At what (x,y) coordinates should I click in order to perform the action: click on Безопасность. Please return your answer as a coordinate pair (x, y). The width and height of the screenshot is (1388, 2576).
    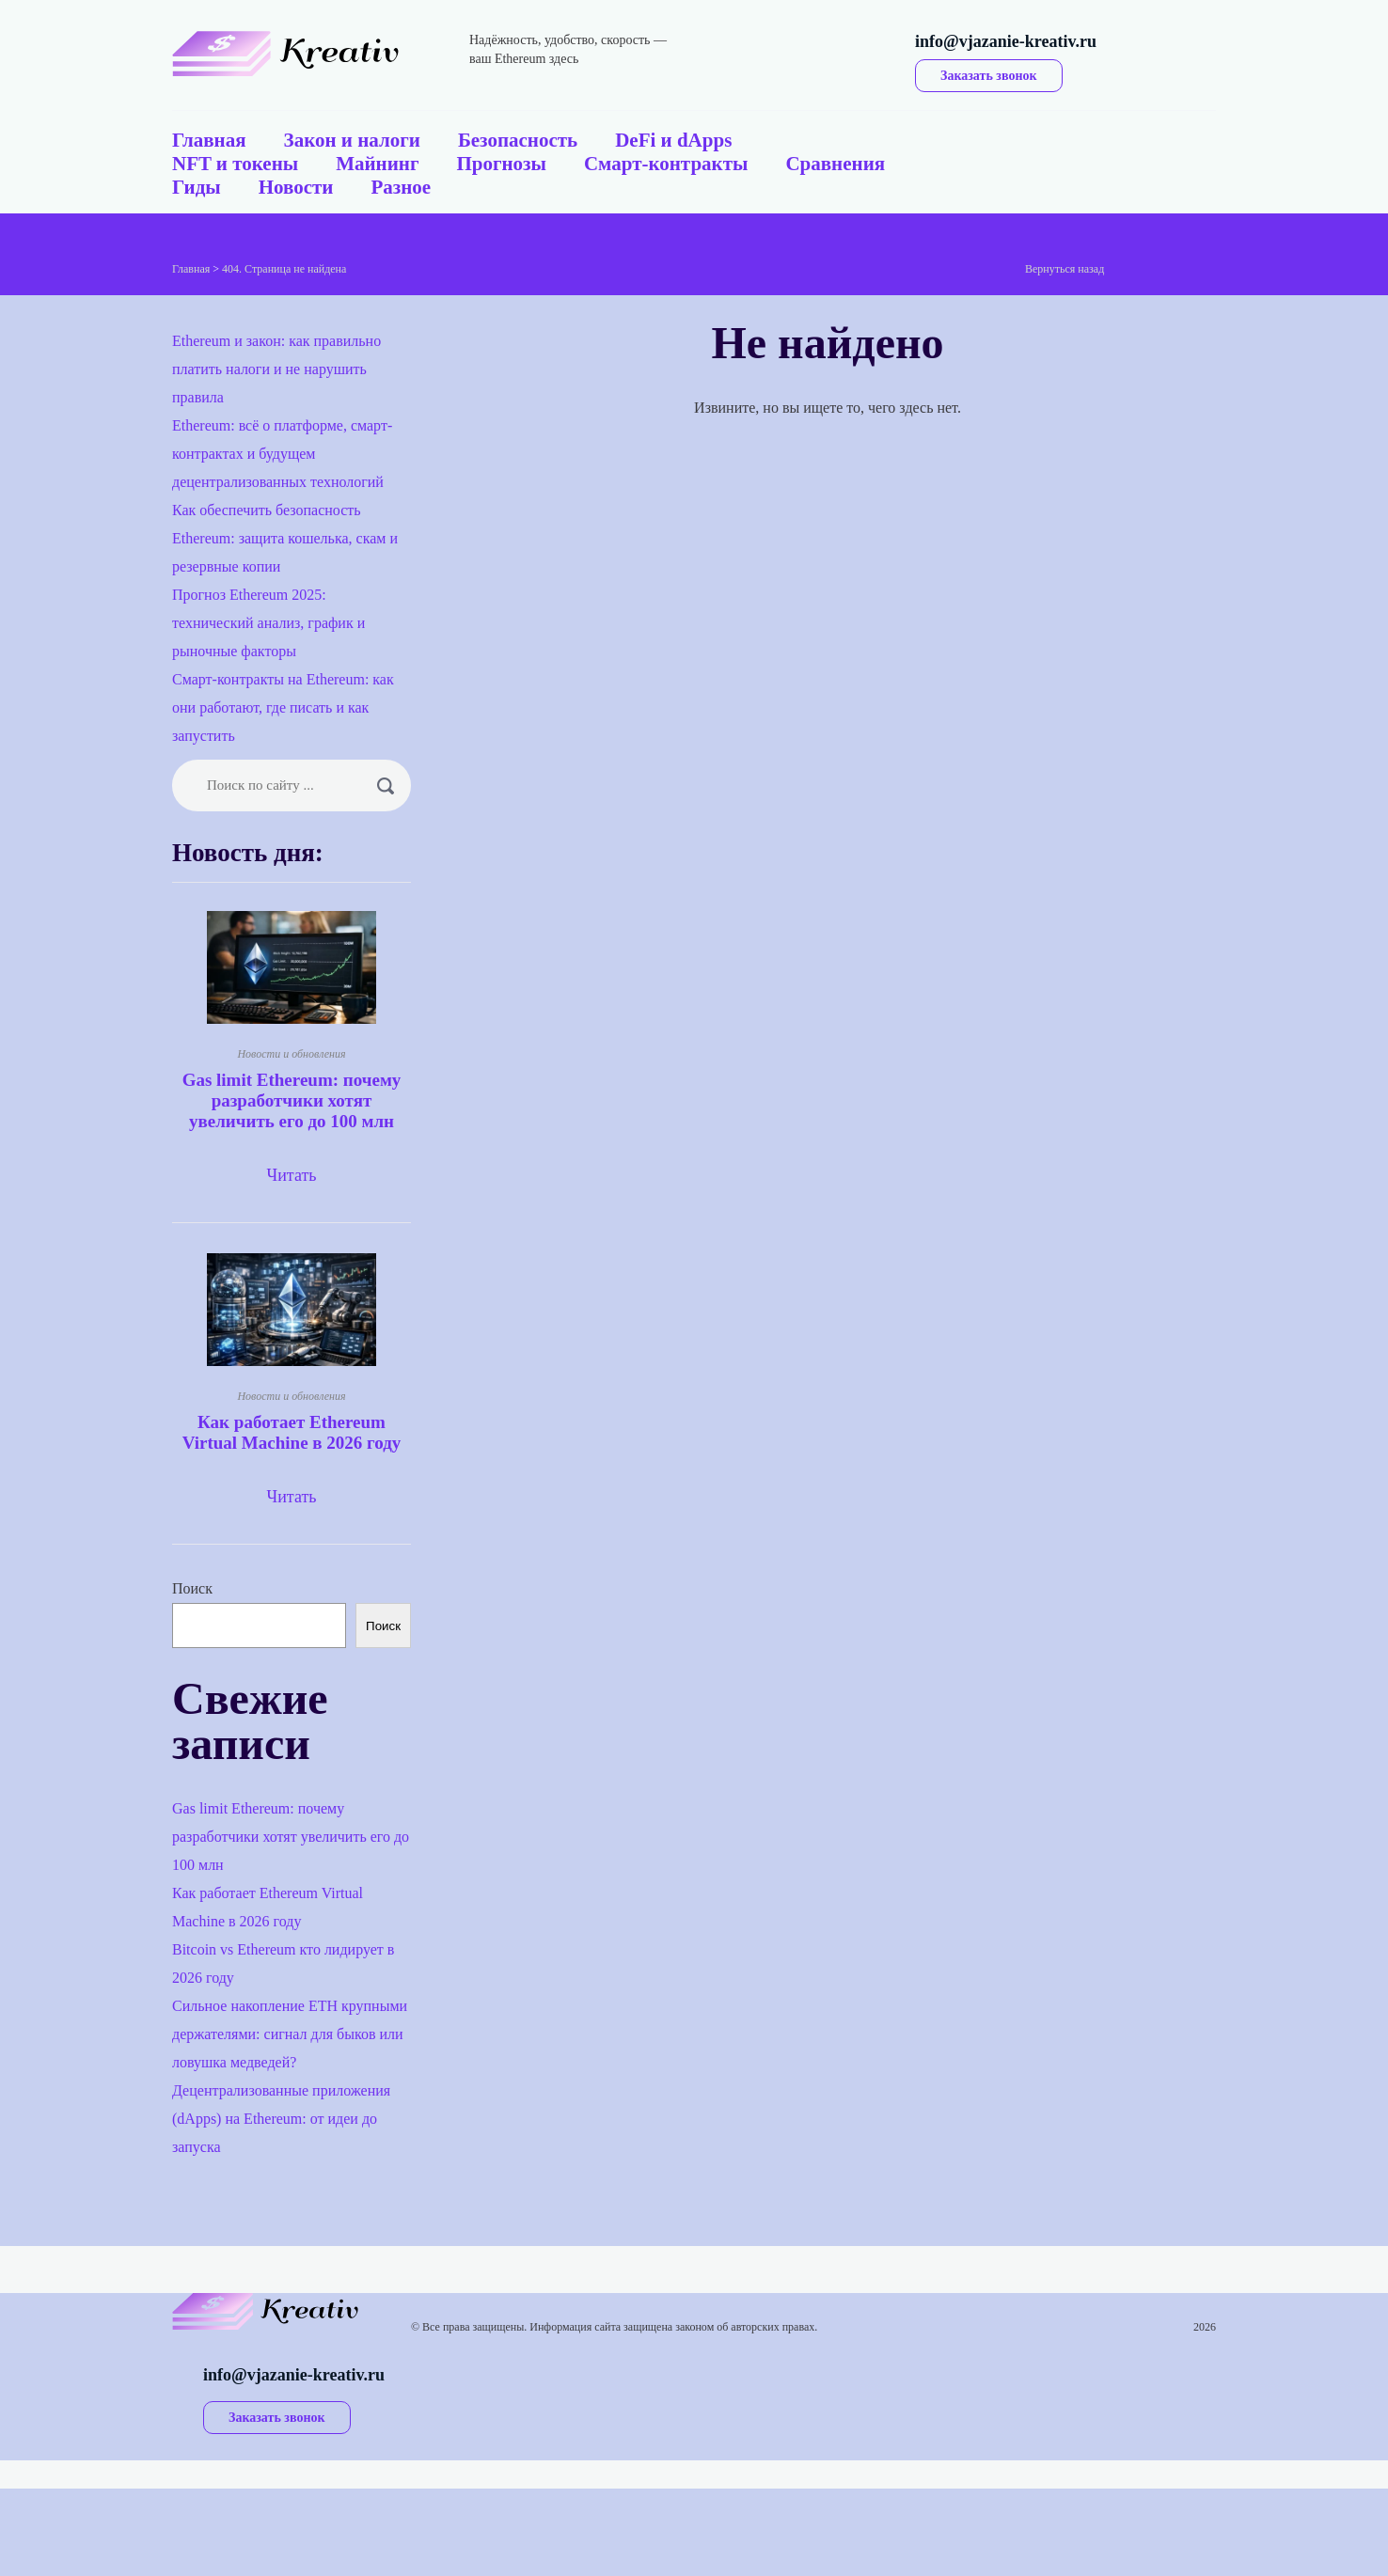
    Looking at the image, I should click on (517, 140).